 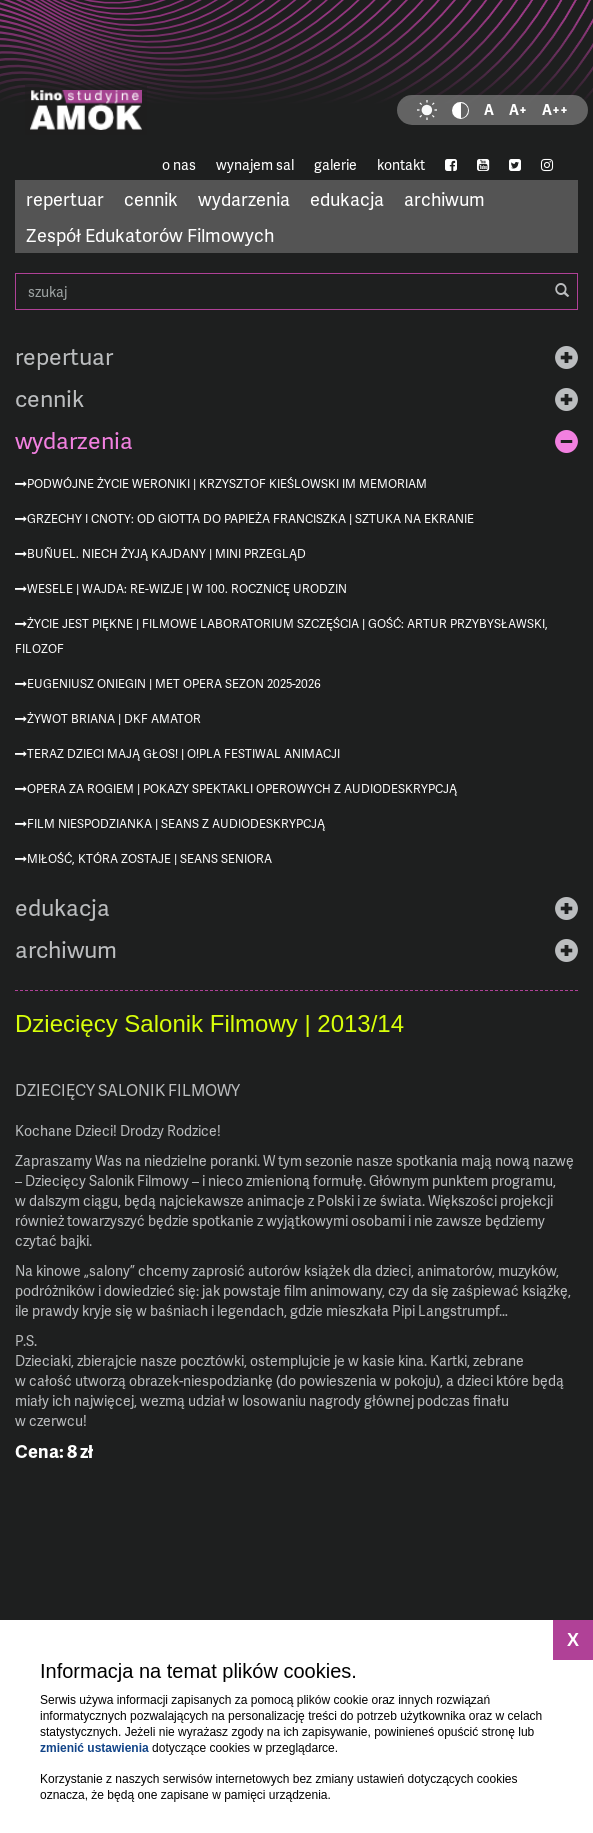 I want to click on A++, so click(x=555, y=109).